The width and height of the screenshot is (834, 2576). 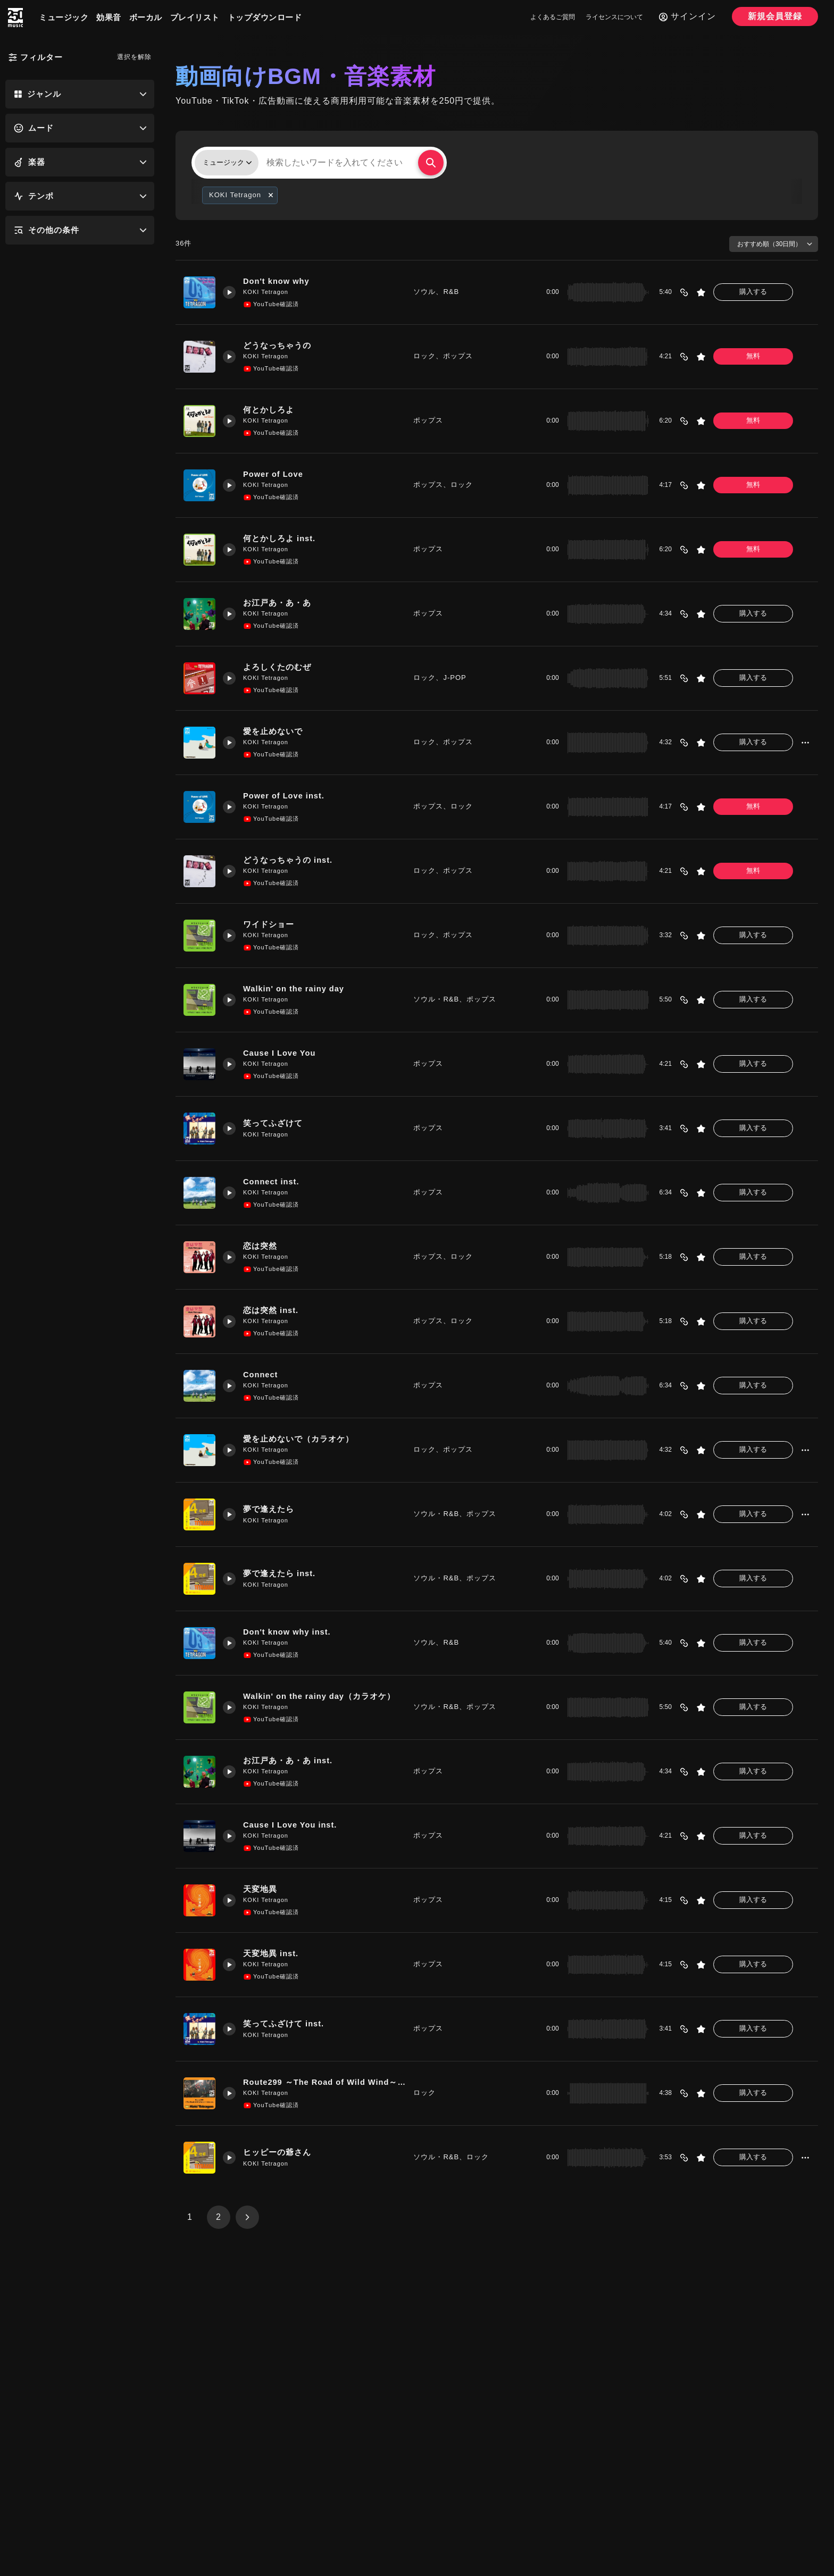 I want to click on ヒッピーの爺さん, so click(x=278, y=2152).